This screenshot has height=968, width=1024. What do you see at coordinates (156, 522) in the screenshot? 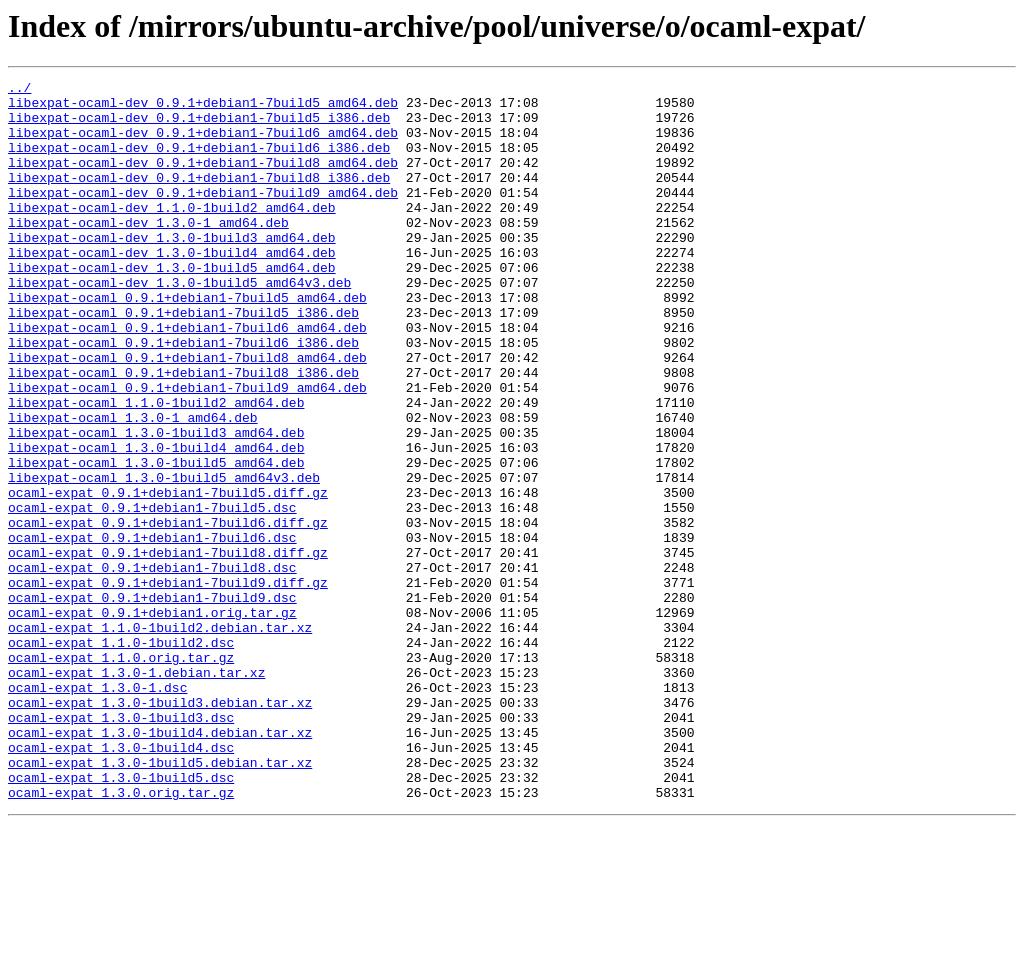
I see `libexpat-ocaml_1.3.0-1build4_amd64.deb` at bounding box center [156, 522].